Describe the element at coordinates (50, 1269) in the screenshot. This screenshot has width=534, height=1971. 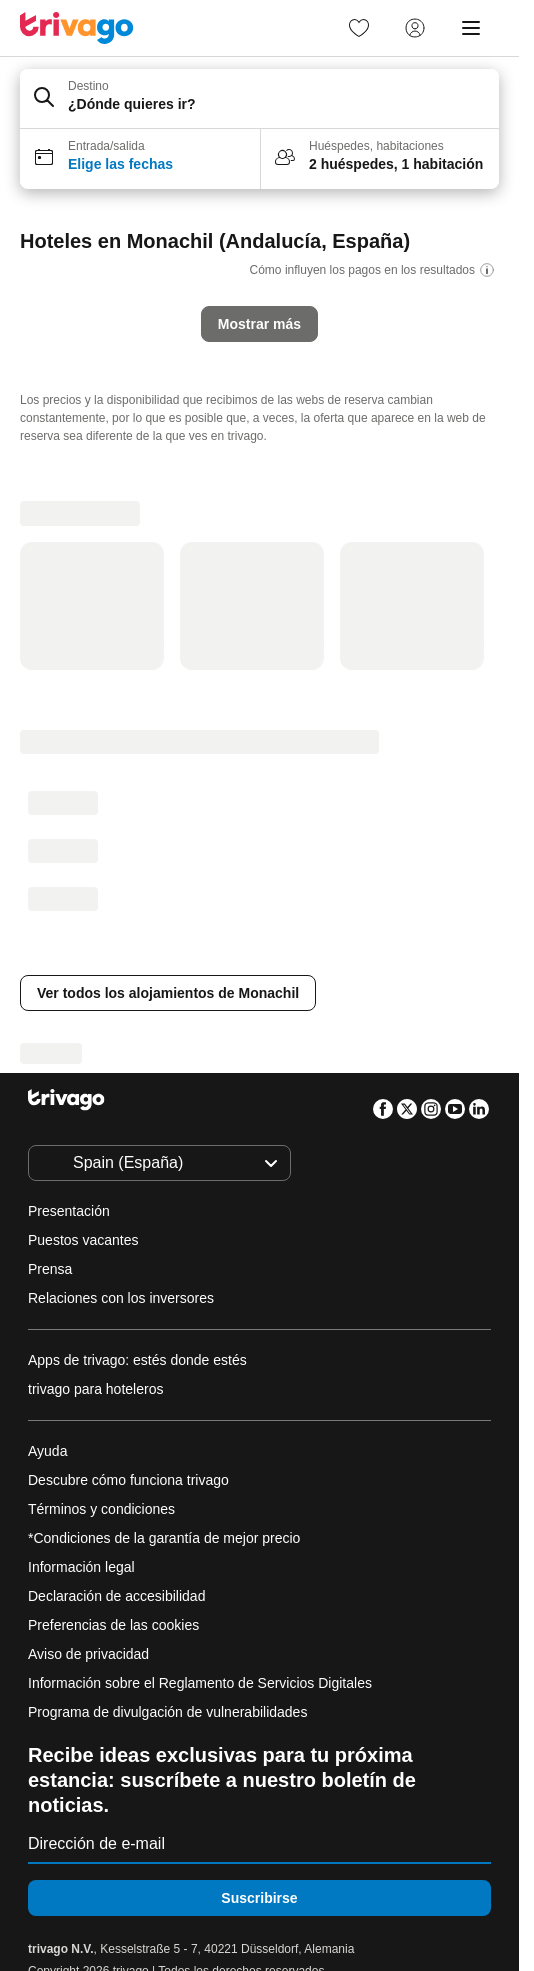
I see `Prensa` at that location.